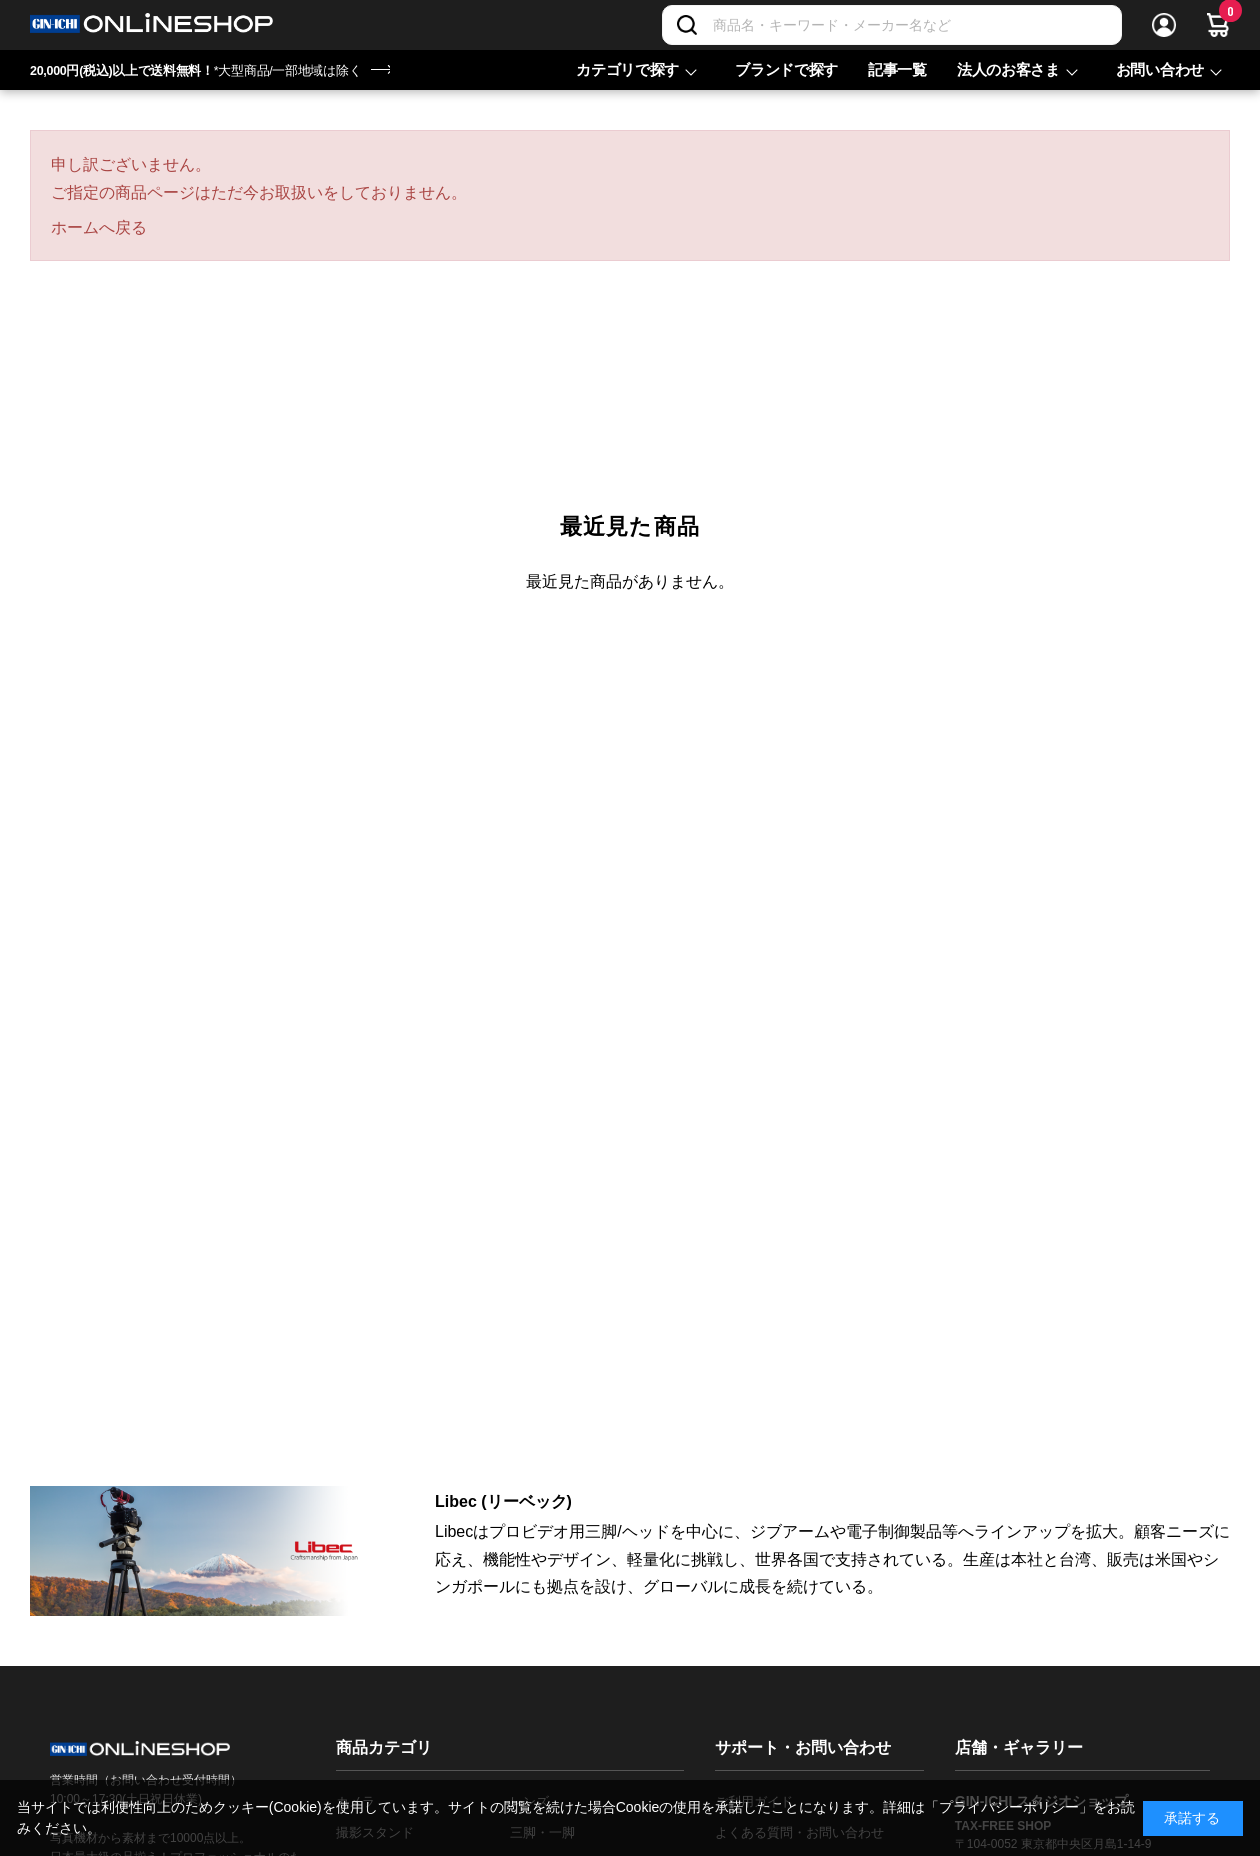 This screenshot has height=1856, width=1260. What do you see at coordinates (786, 69) in the screenshot?
I see `ブランドで探す` at bounding box center [786, 69].